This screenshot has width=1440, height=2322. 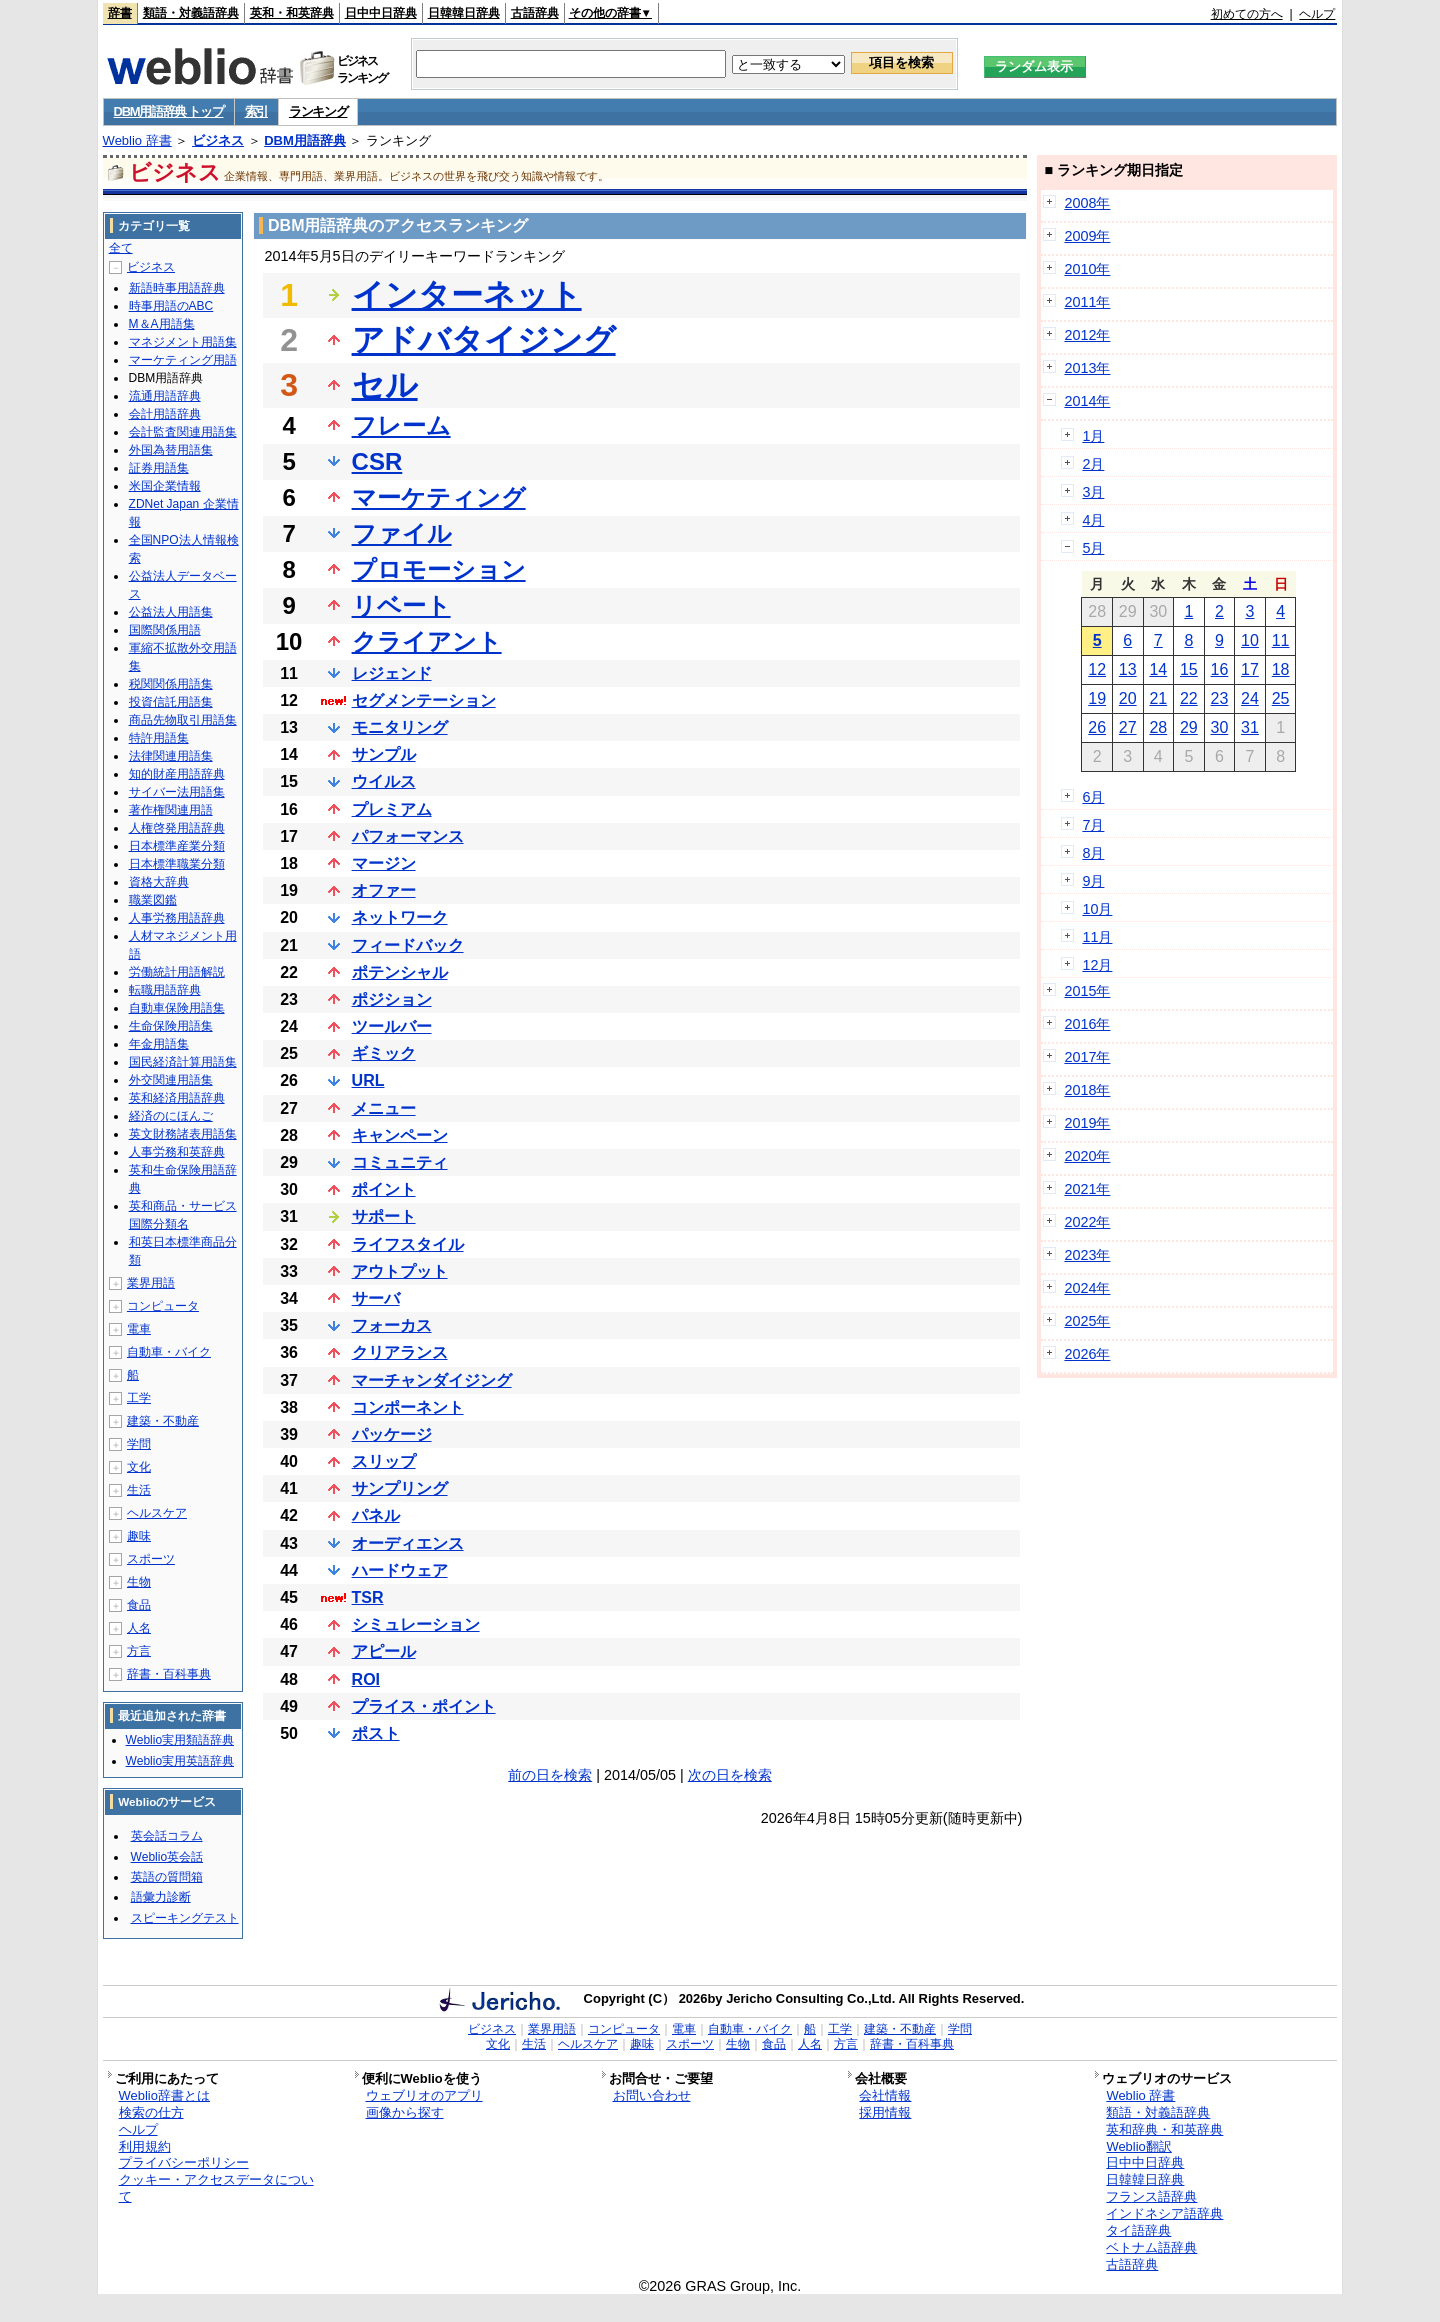 I want to click on 7月, so click(x=1093, y=825).